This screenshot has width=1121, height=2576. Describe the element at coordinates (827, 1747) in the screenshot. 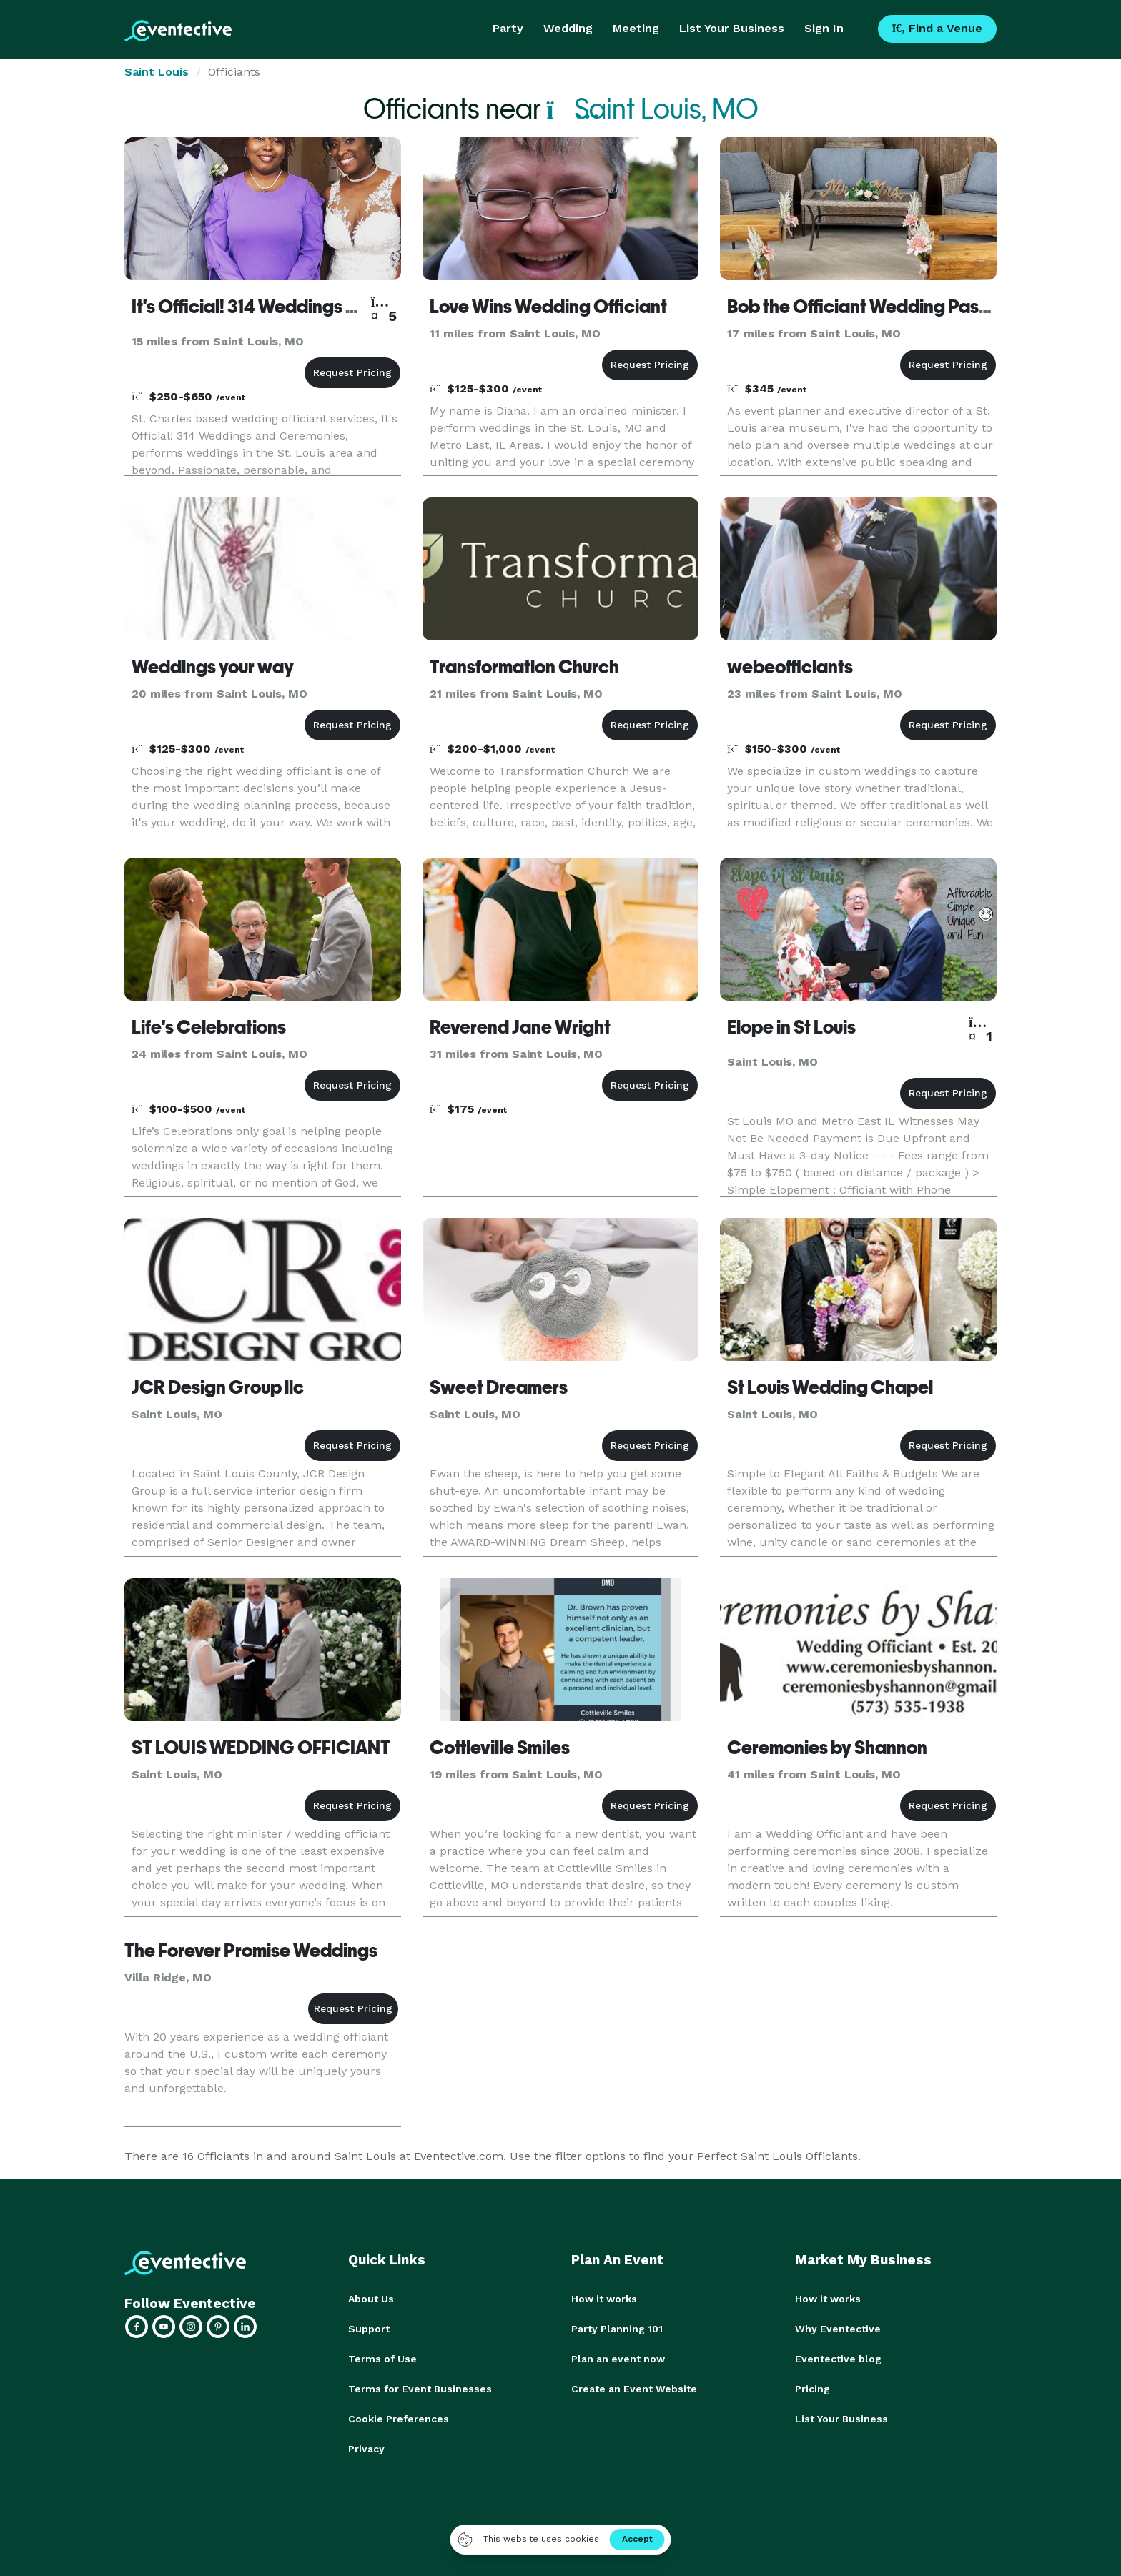

I see `Ceremonies by Shannon` at that location.